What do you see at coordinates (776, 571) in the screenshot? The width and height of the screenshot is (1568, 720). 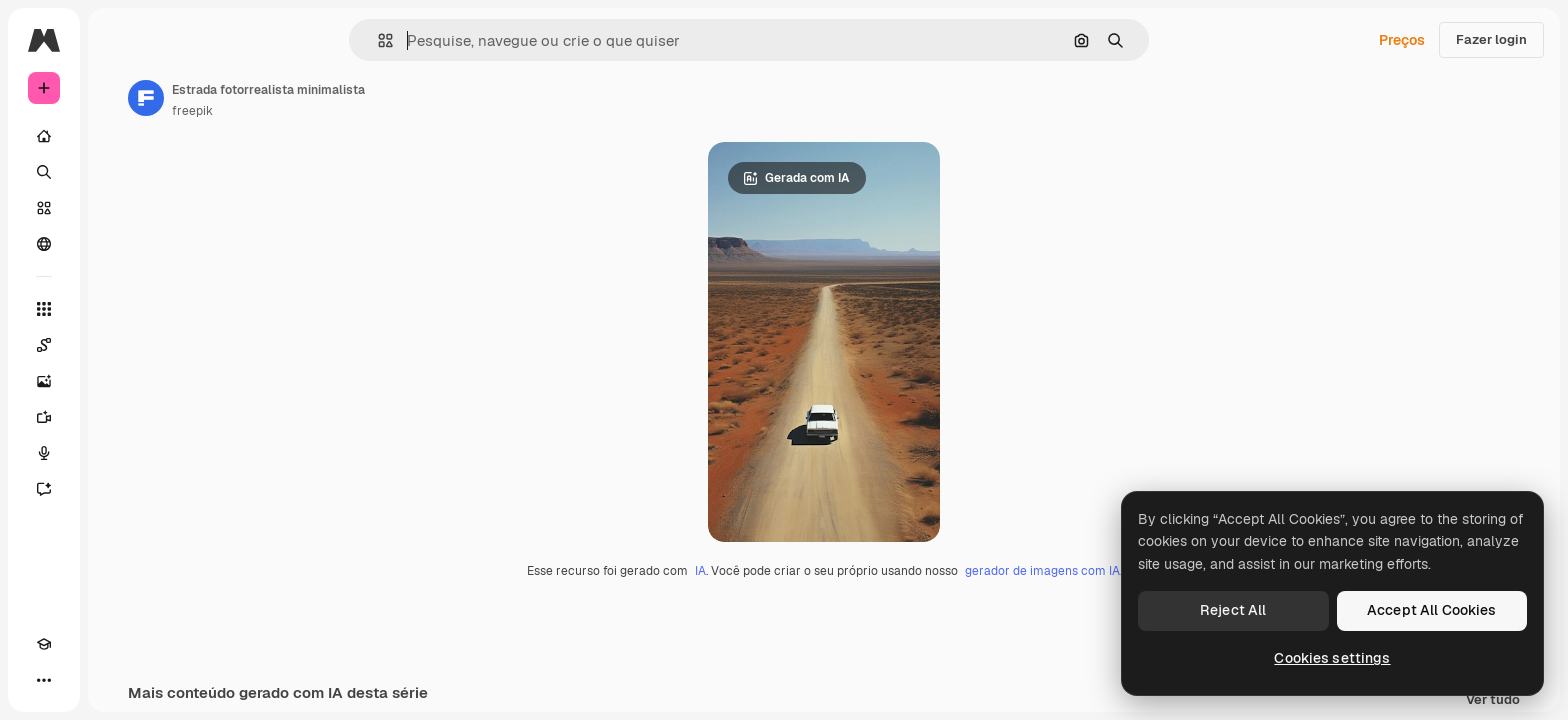 I see `IA` at bounding box center [776, 571].